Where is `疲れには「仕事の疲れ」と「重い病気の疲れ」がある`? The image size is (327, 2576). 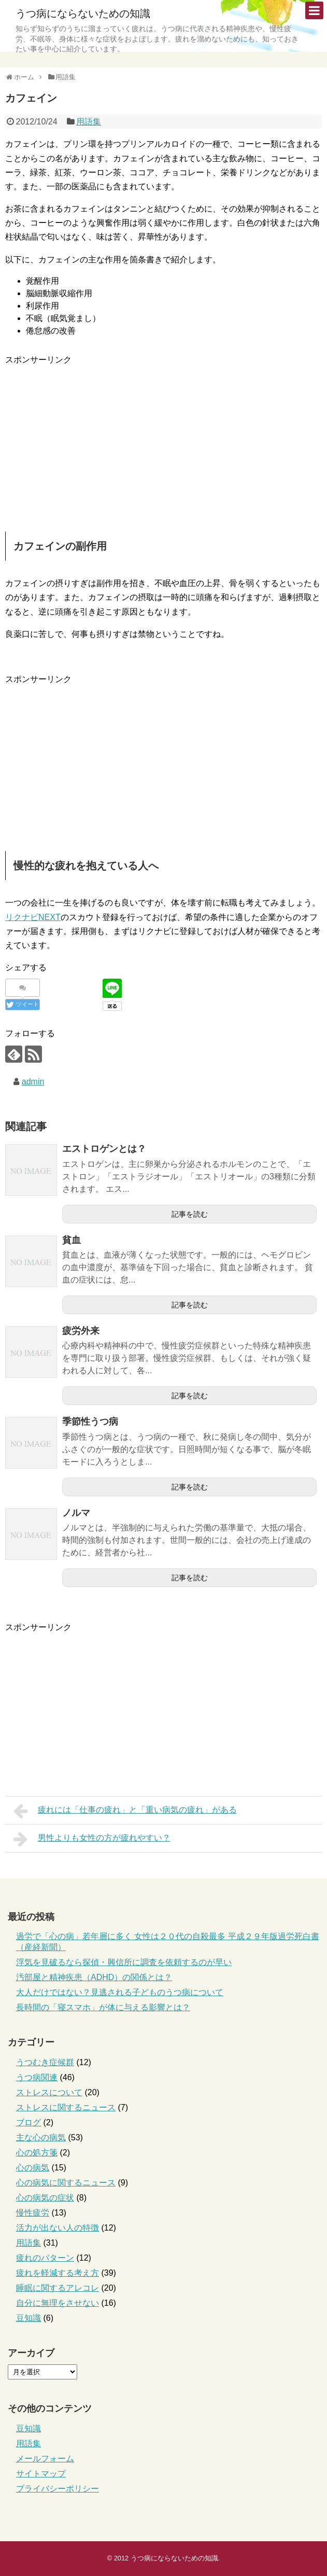 疲れには「仕事の疲れ」と「重い病気の疲れ」がある is located at coordinates (125, 1811).